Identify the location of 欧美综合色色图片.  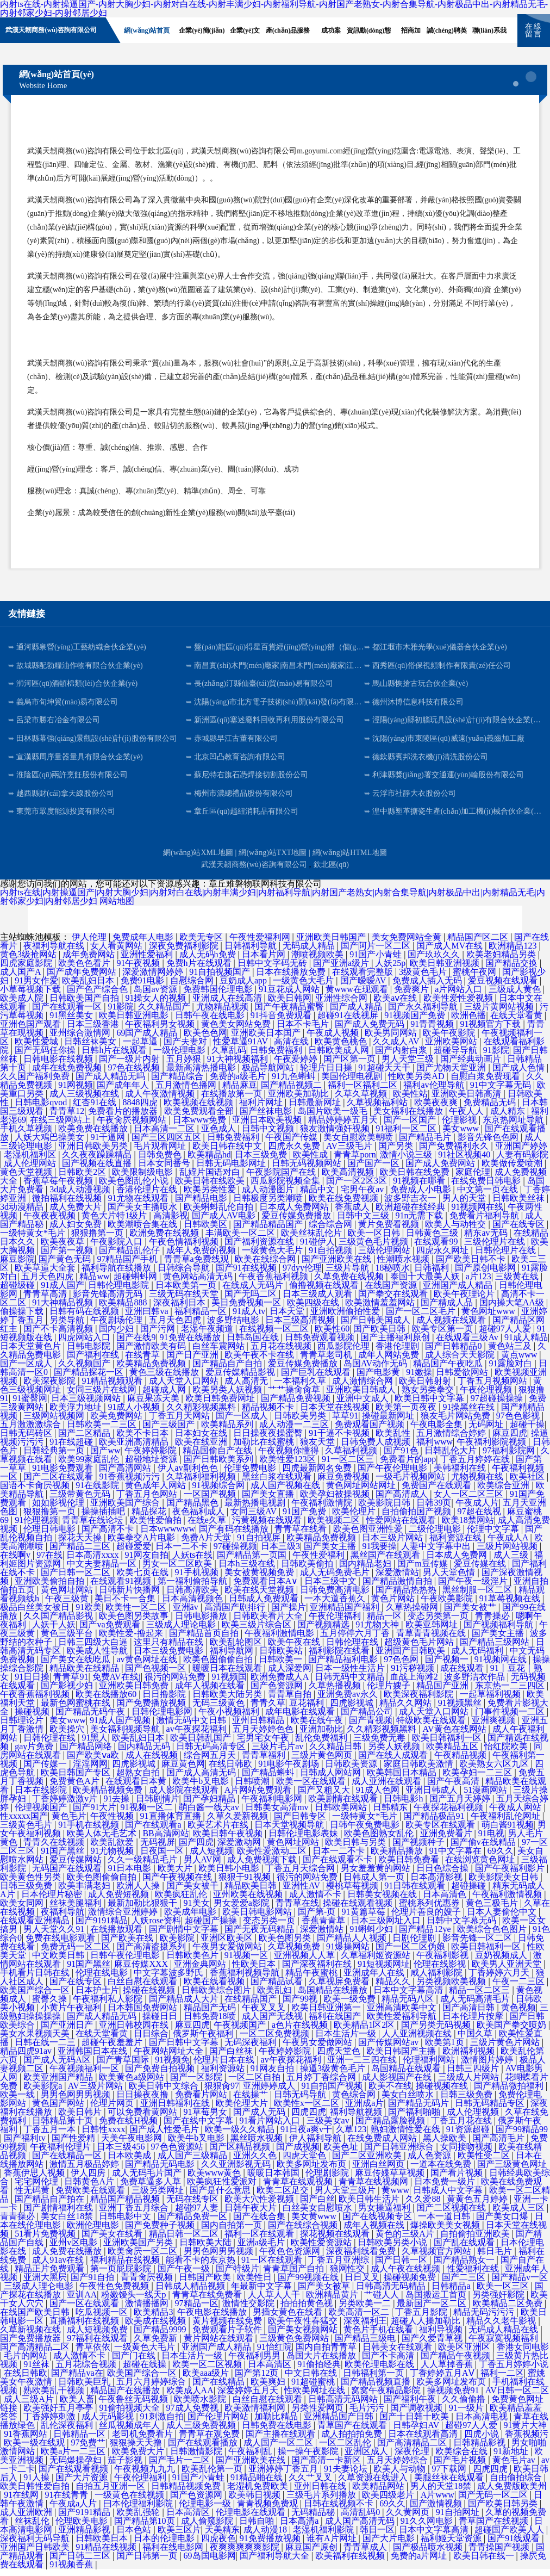
(493, 1936).